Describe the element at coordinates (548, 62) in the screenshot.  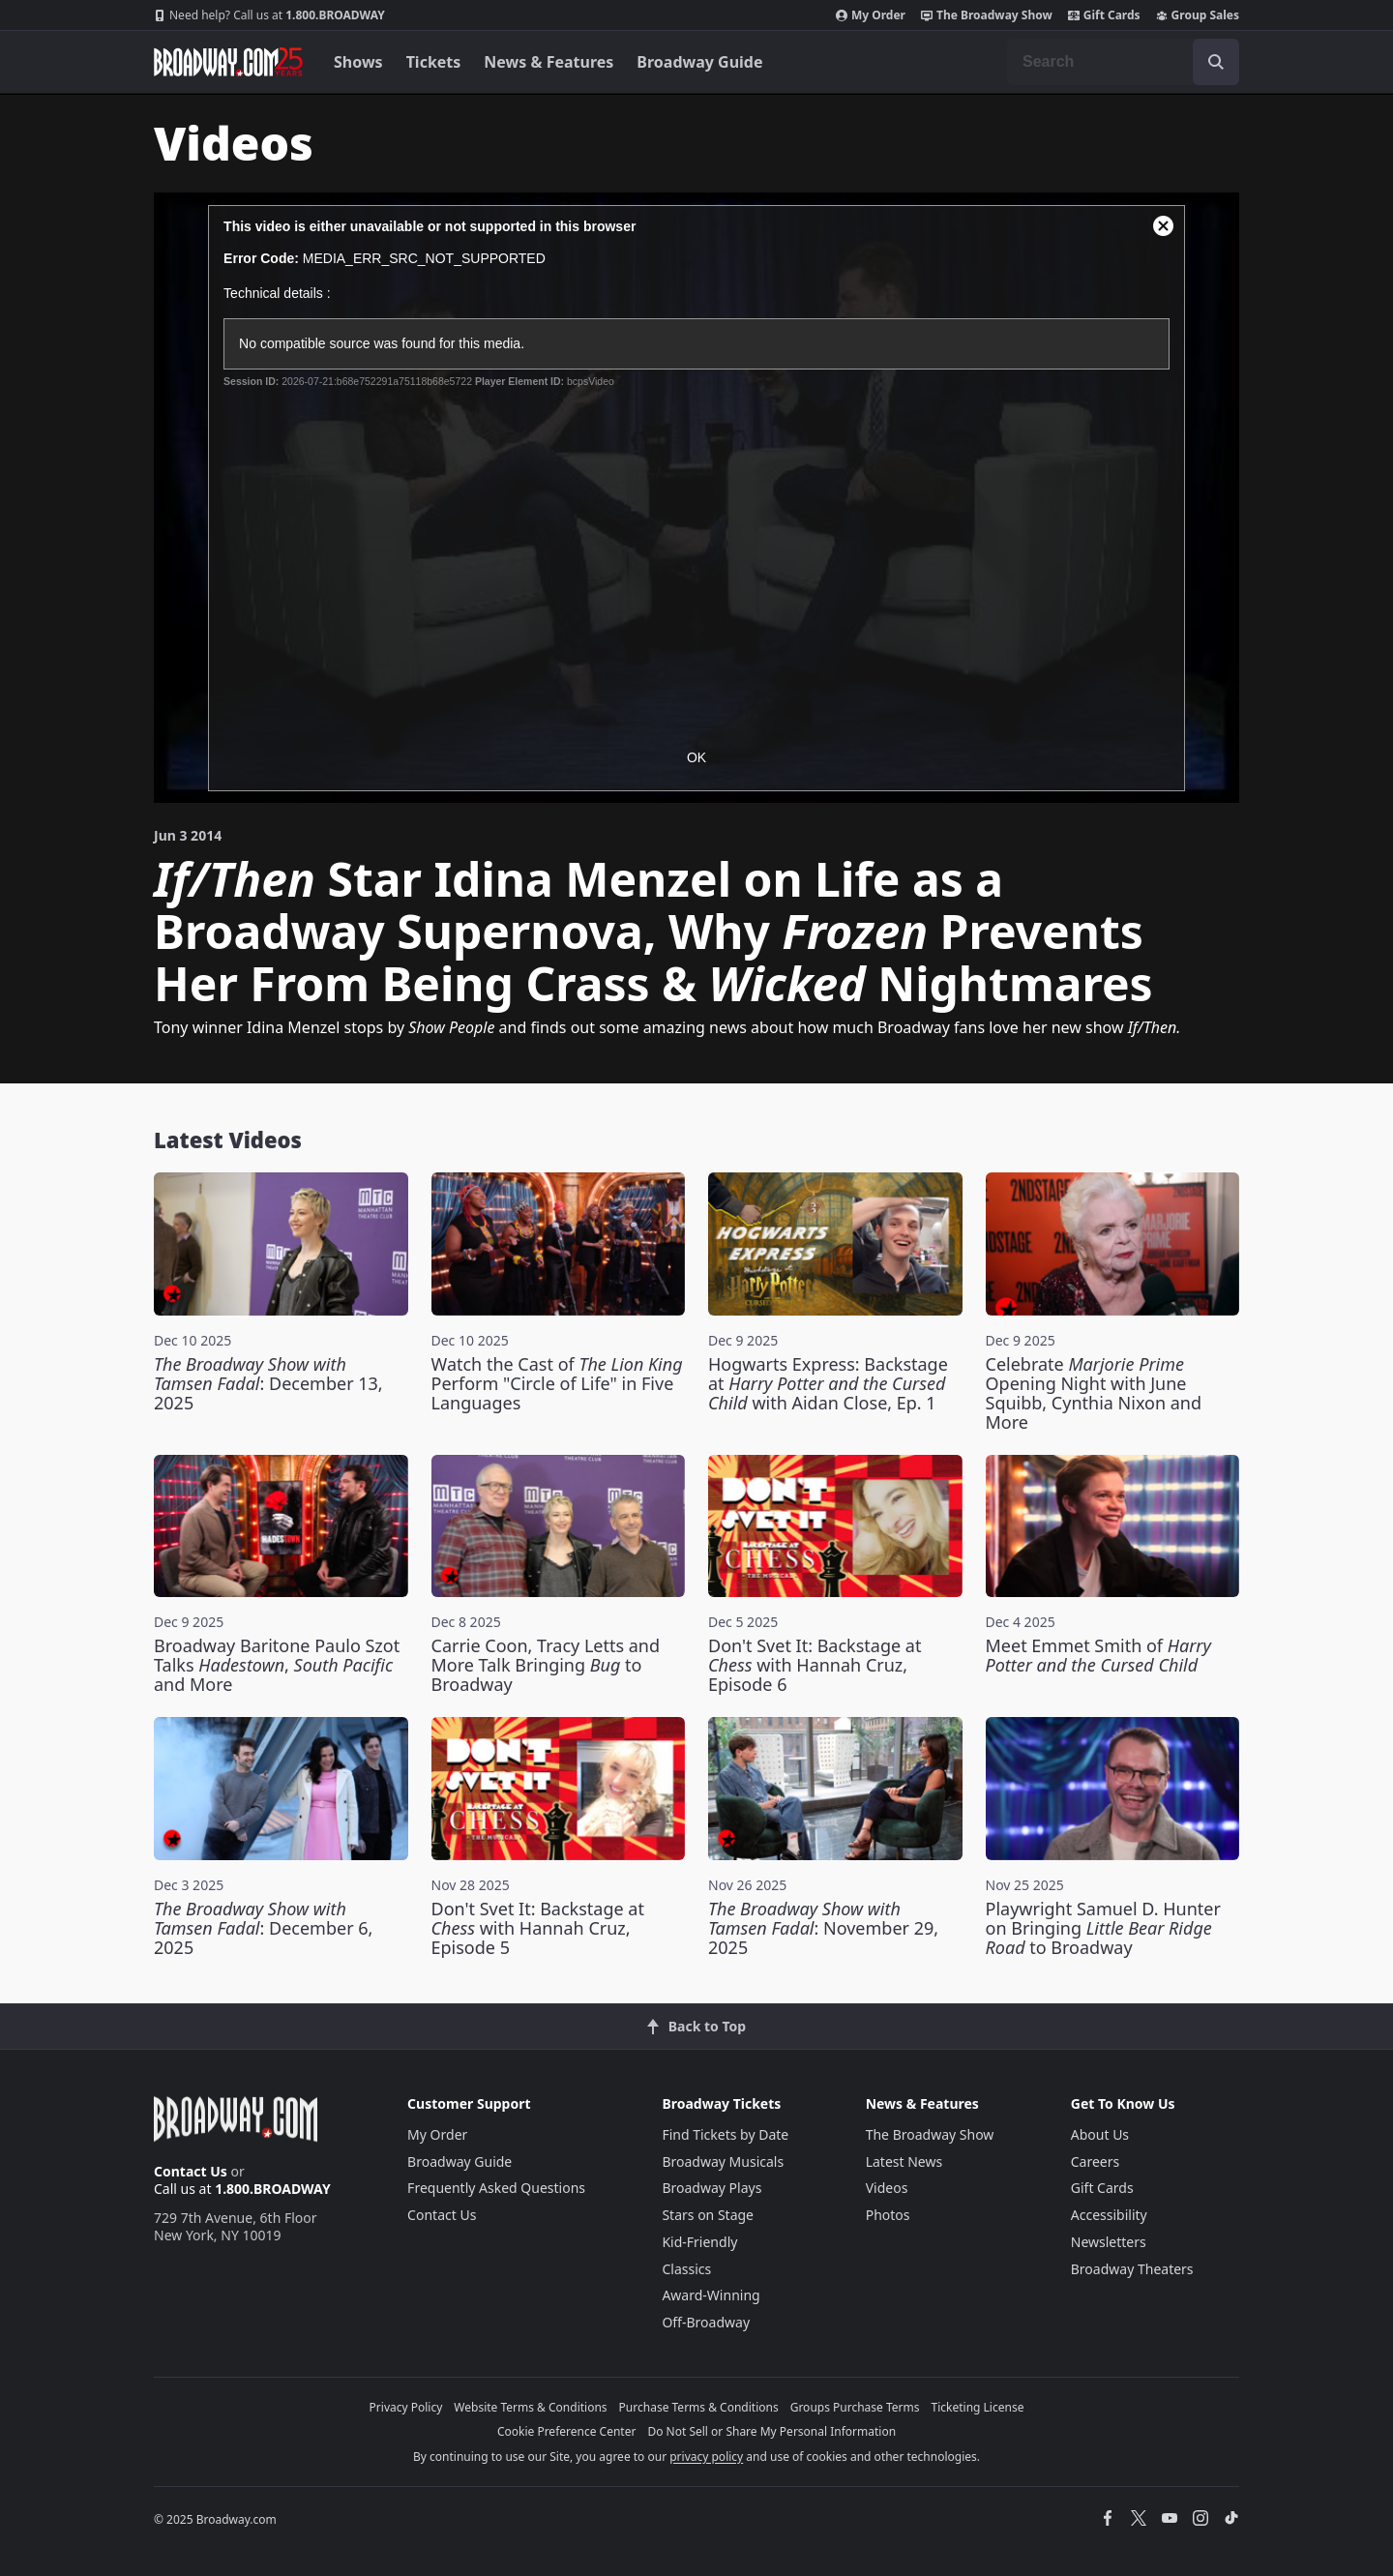
I see `News & Features` at that location.